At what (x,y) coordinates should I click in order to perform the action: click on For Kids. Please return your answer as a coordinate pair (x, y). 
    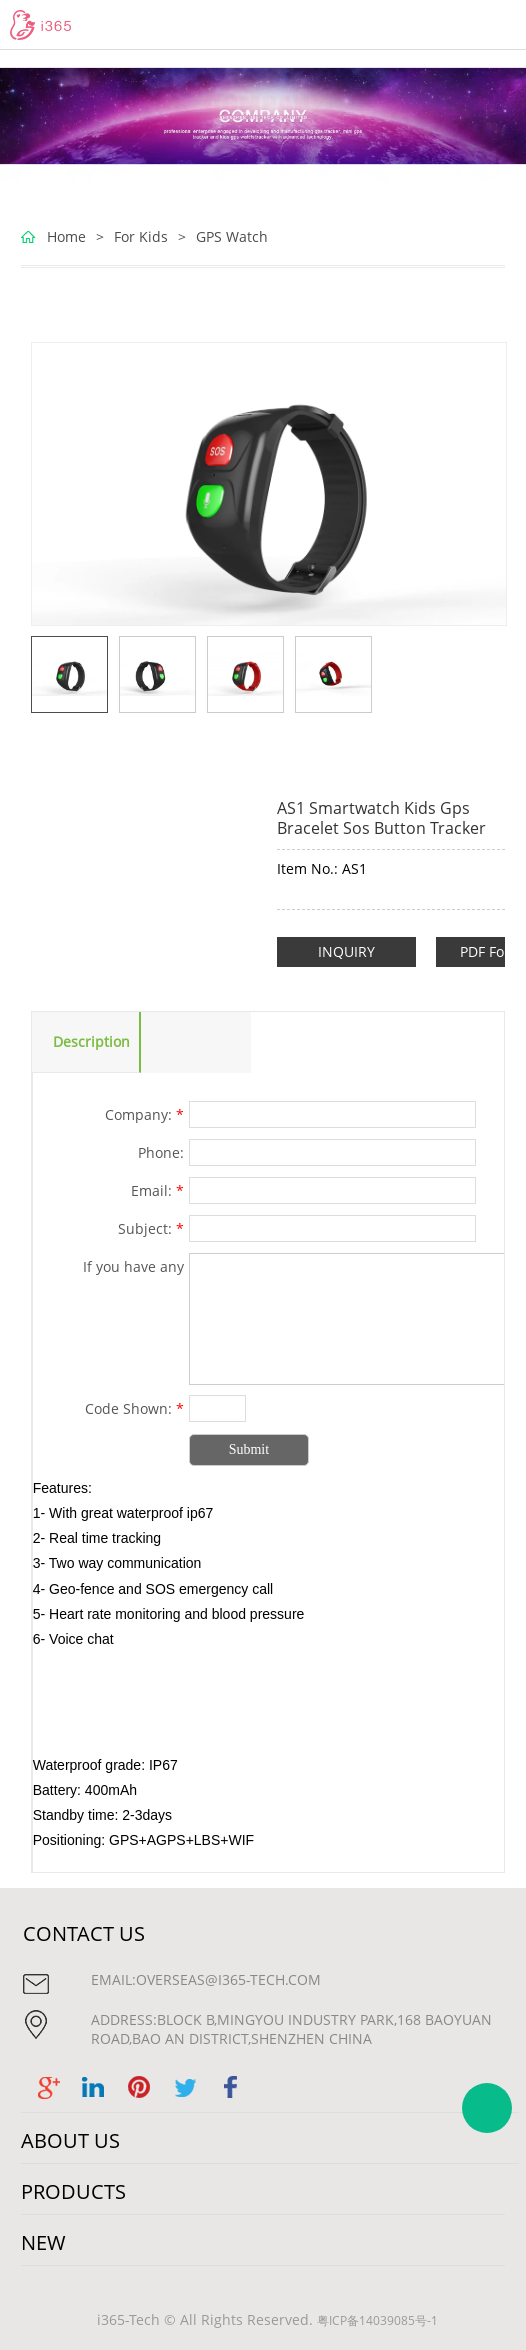
    Looking at the image, I should click on (141, 236).